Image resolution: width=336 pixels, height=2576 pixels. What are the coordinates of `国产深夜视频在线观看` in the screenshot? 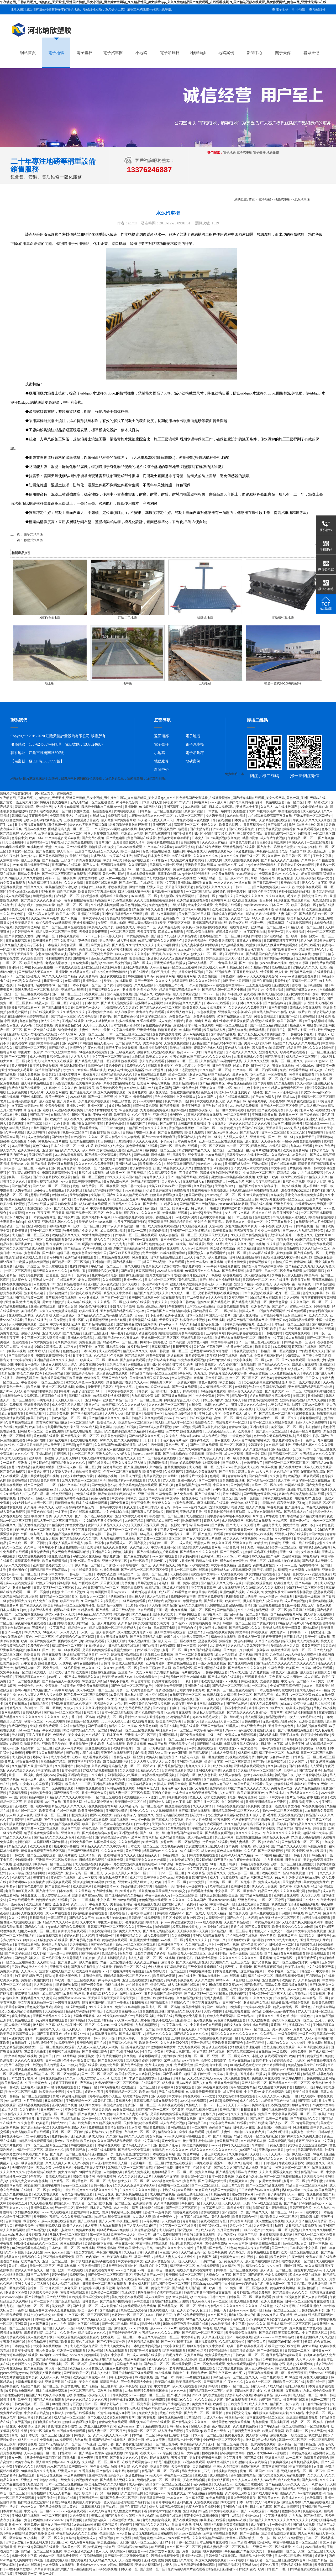 It's located at (116, 1828).